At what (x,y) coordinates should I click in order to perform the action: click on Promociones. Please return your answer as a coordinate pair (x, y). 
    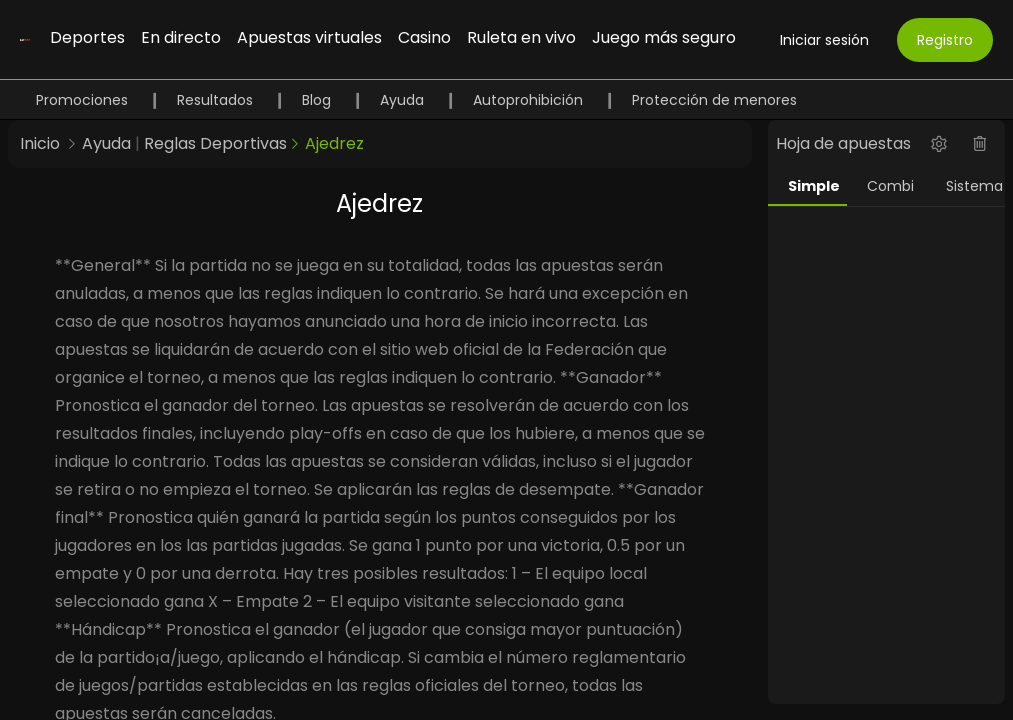
    Looking at the image, I should click on (84, 100).